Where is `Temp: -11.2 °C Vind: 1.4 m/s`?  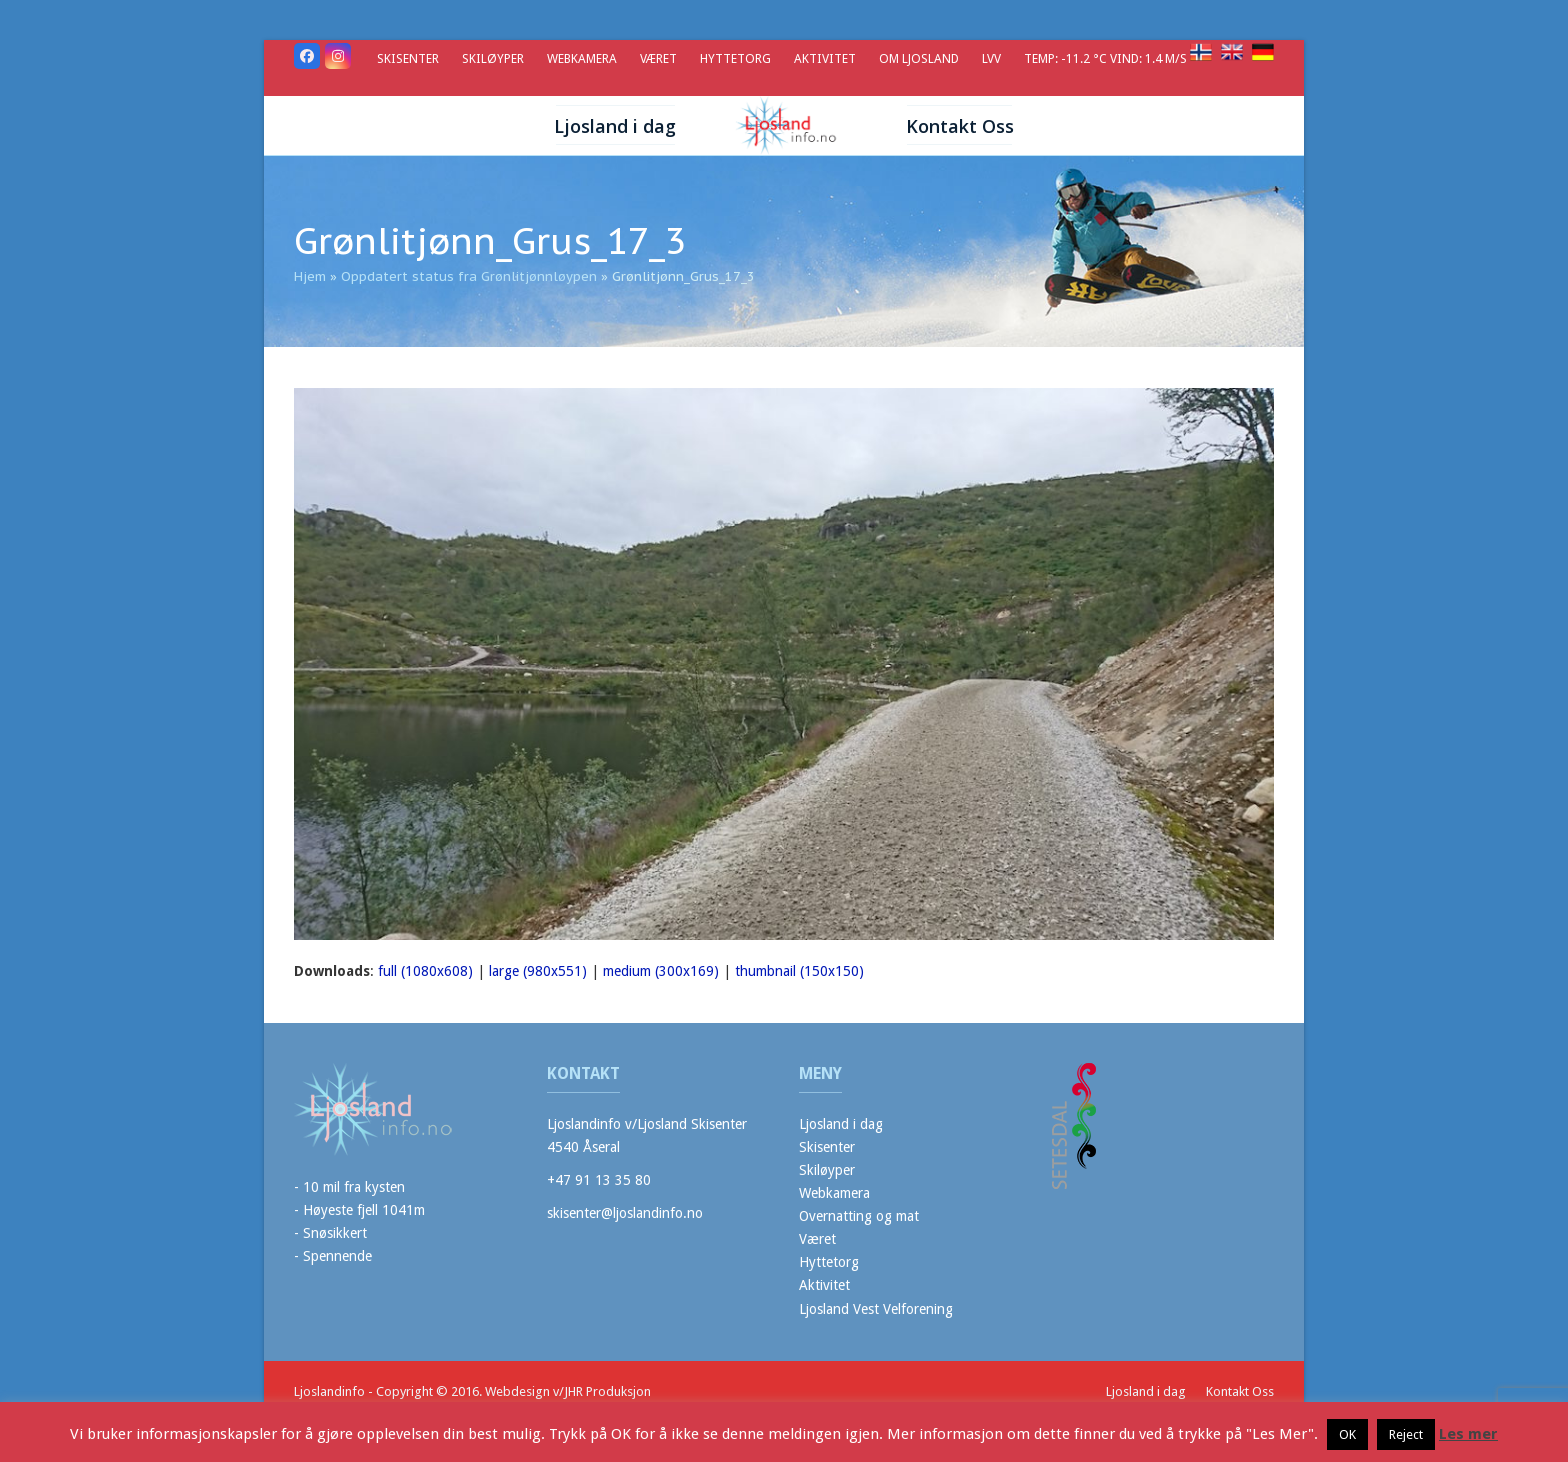
Temp: -11.2 °C Vind: 1.4 m/s is located at coordinates (1107, 58).